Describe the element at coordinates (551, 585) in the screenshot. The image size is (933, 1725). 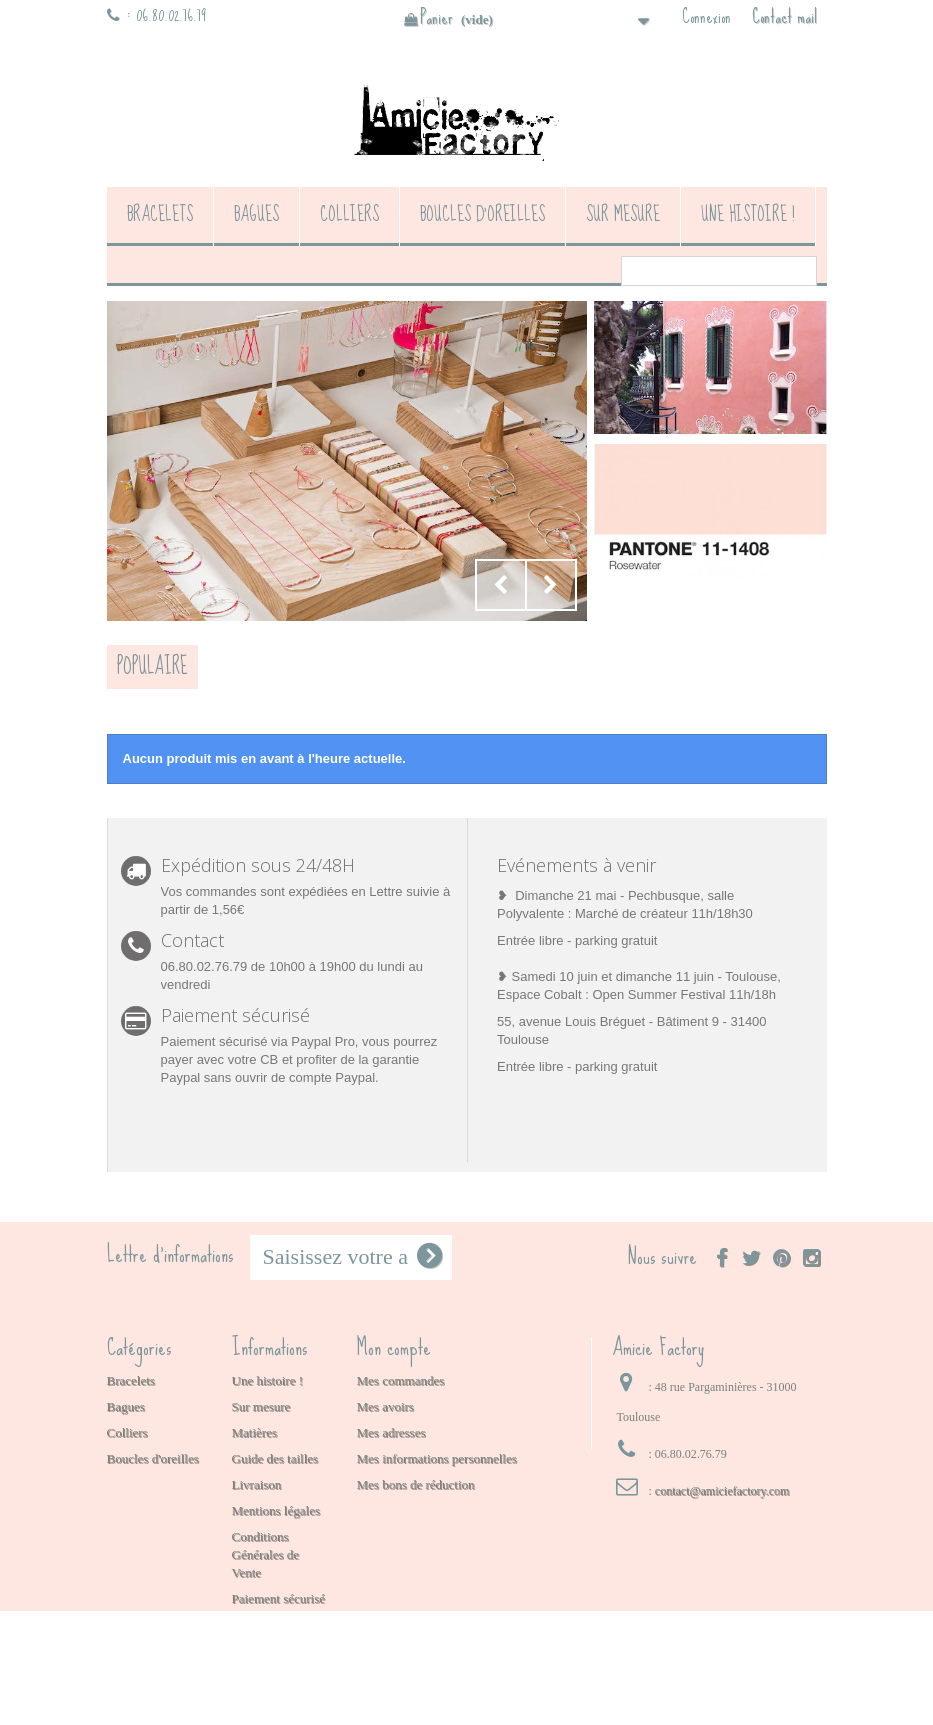
I see `Next` at that location.